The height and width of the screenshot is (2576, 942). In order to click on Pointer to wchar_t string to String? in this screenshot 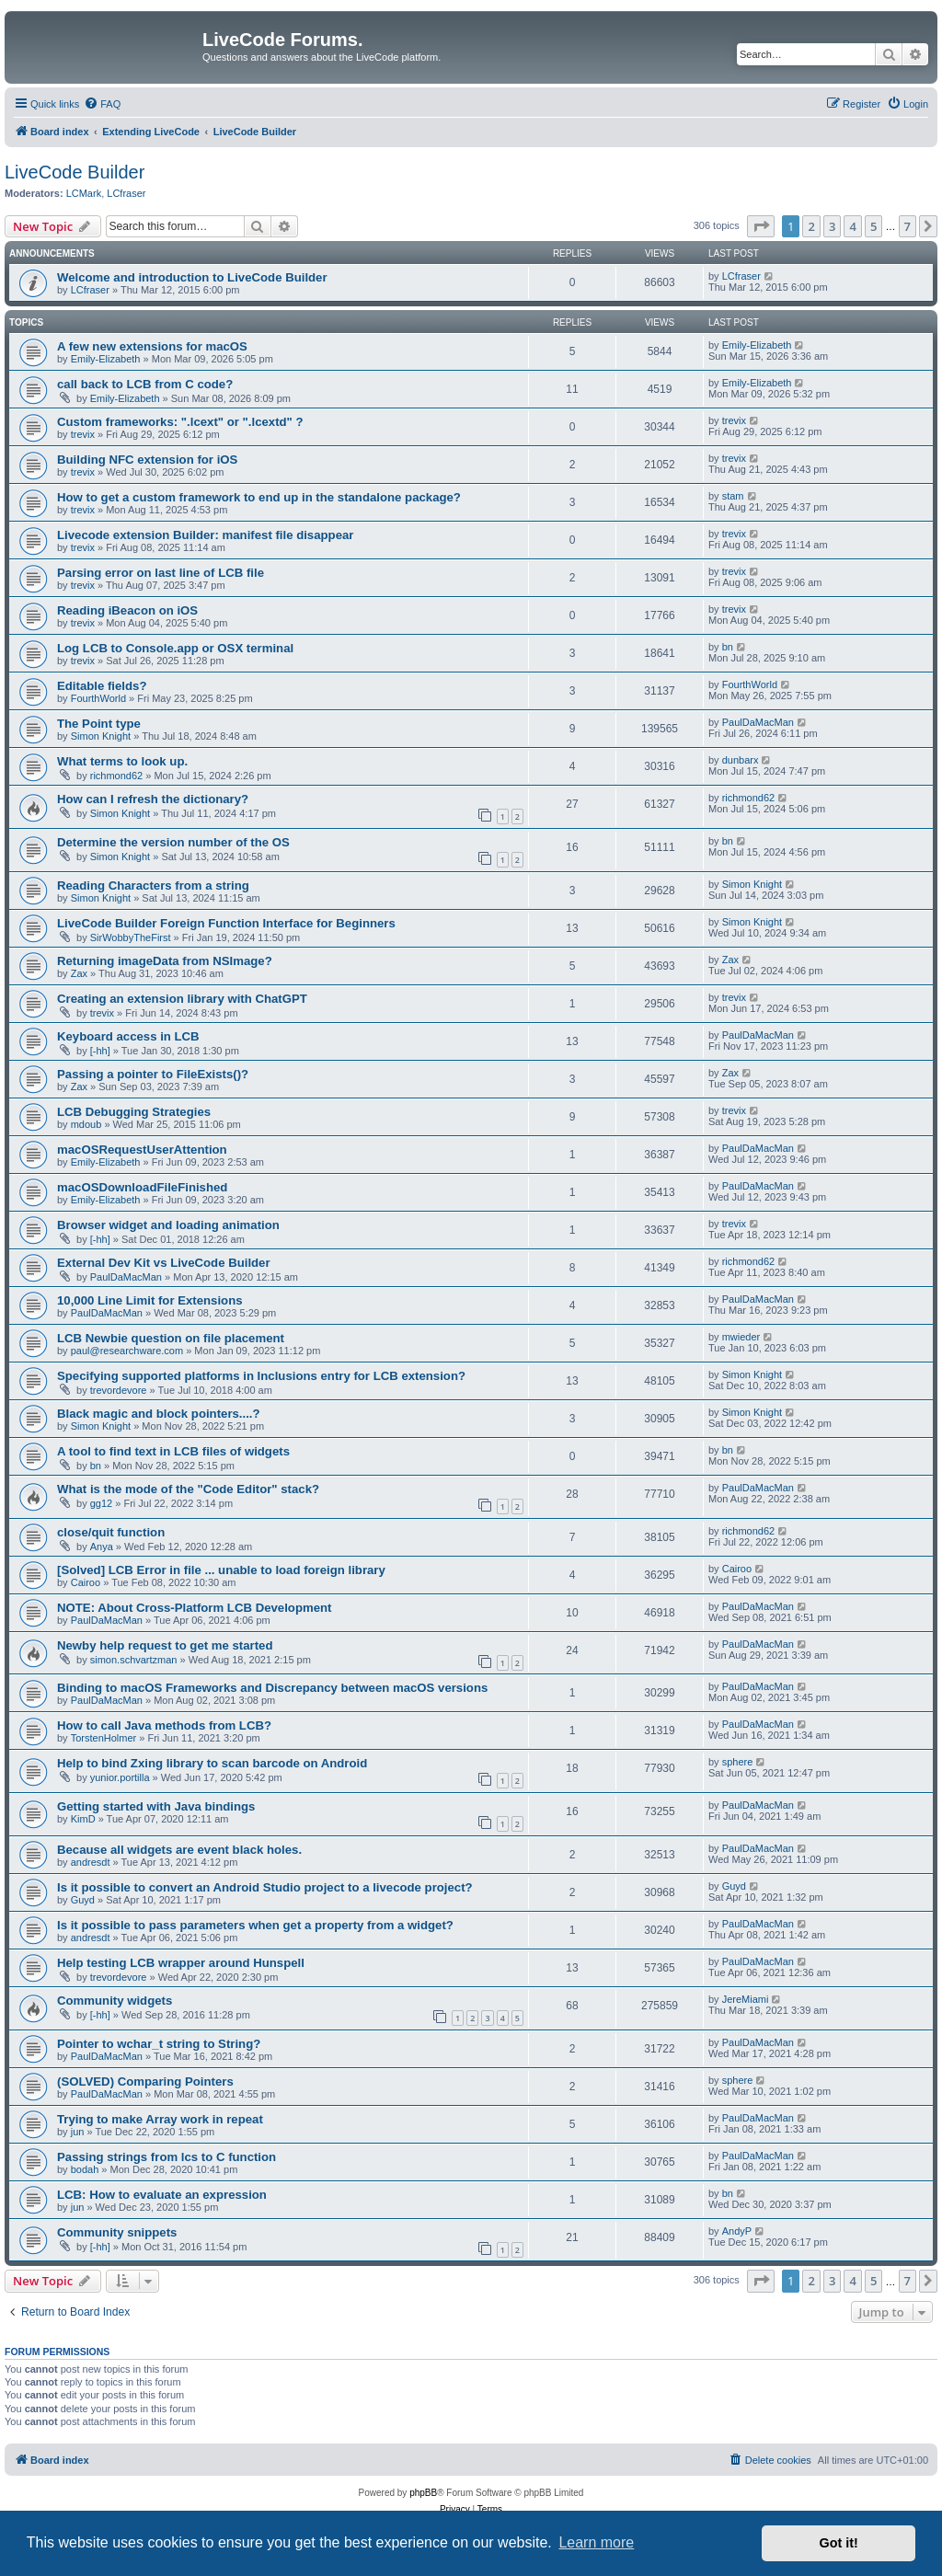, I will do `click(158, 2044)`.